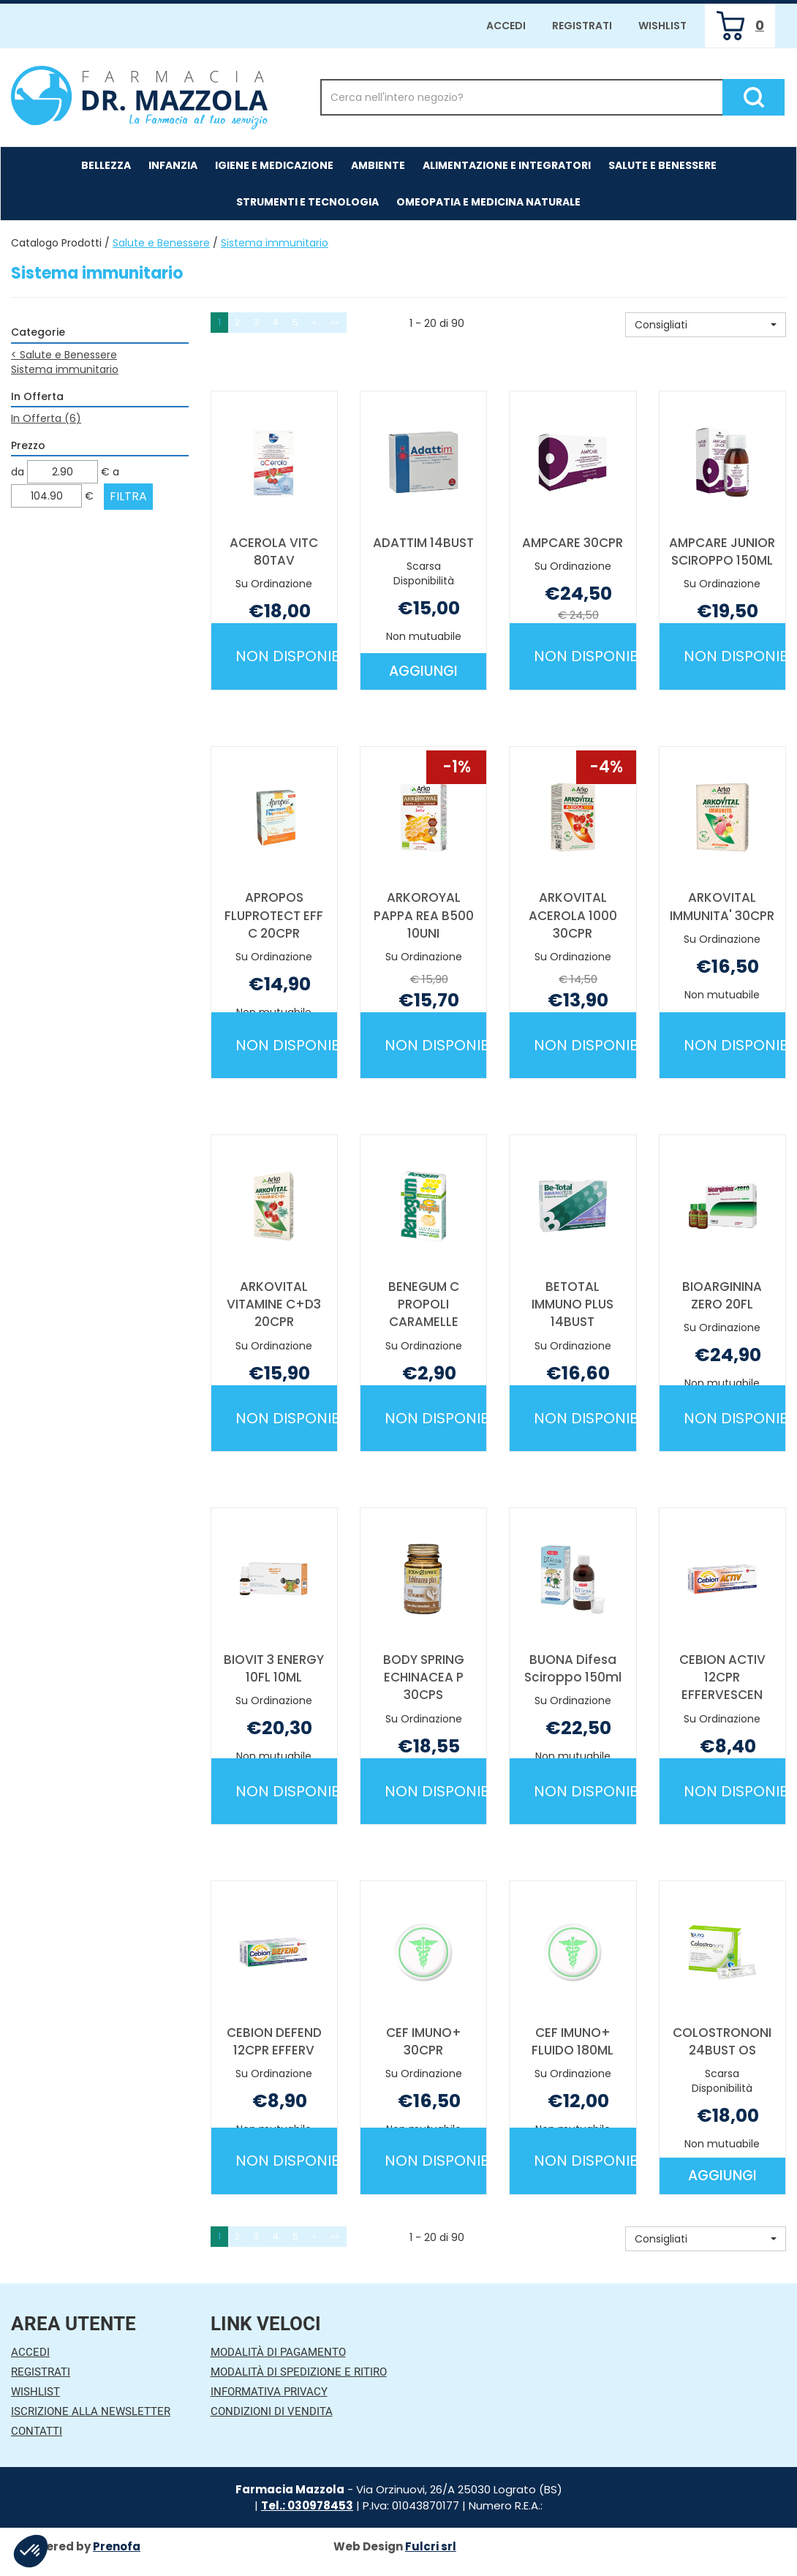 This screenshot has height=2576, width=797. What do you see at coordinates (307, 202) in the screenshot?
I see `Strumenti e Tecnologia [button]` at bounding box center [307, 202].